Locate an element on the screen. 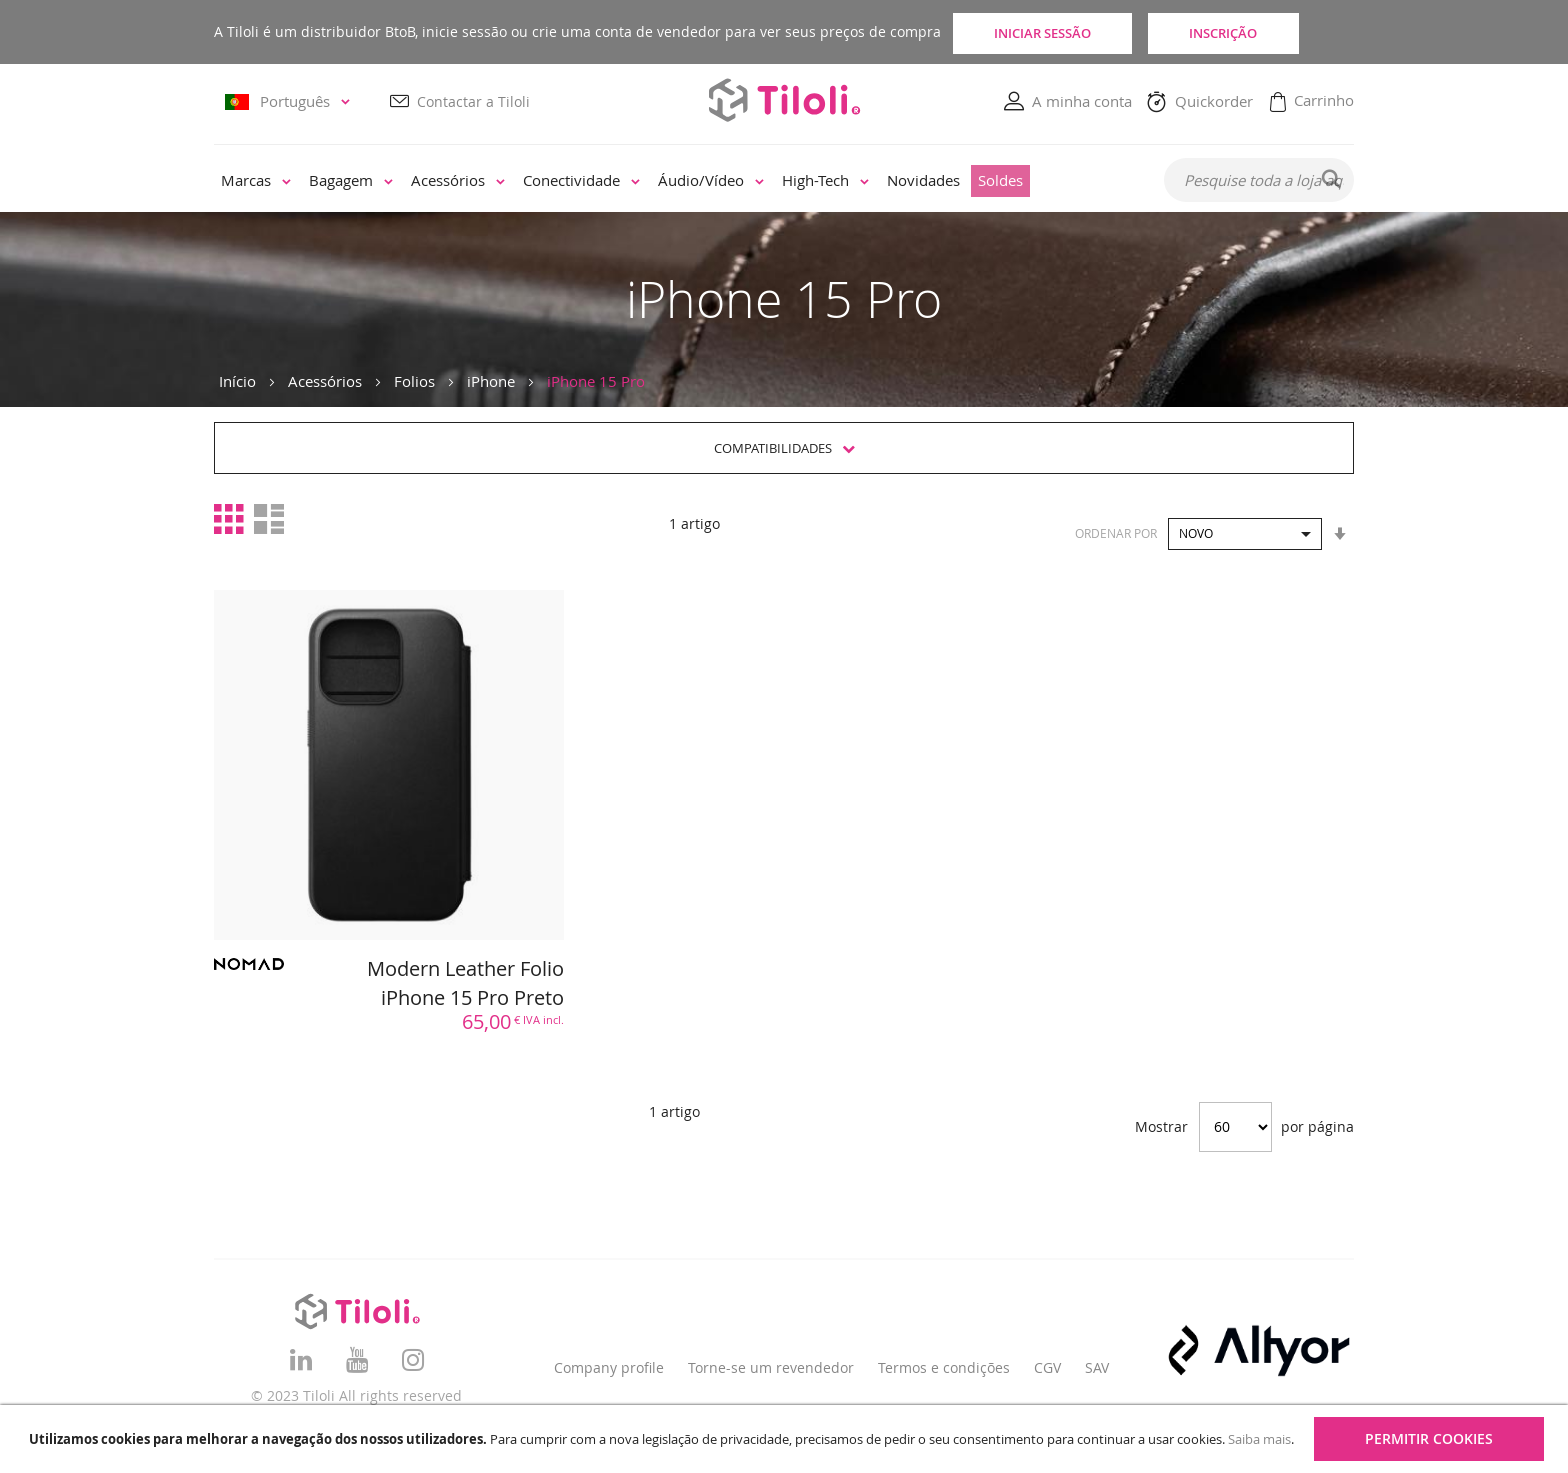  [document] is located at coordinates (786, 1439).